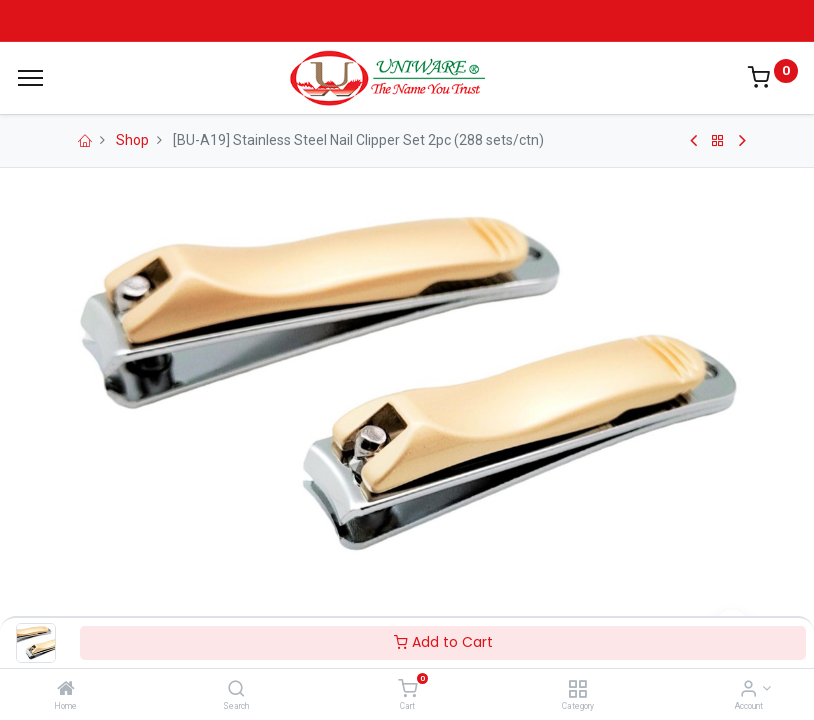  What do you see at coordinates (30, 78) in the screenshot?
I see `[Menu]` at bounding box center [30, 78].